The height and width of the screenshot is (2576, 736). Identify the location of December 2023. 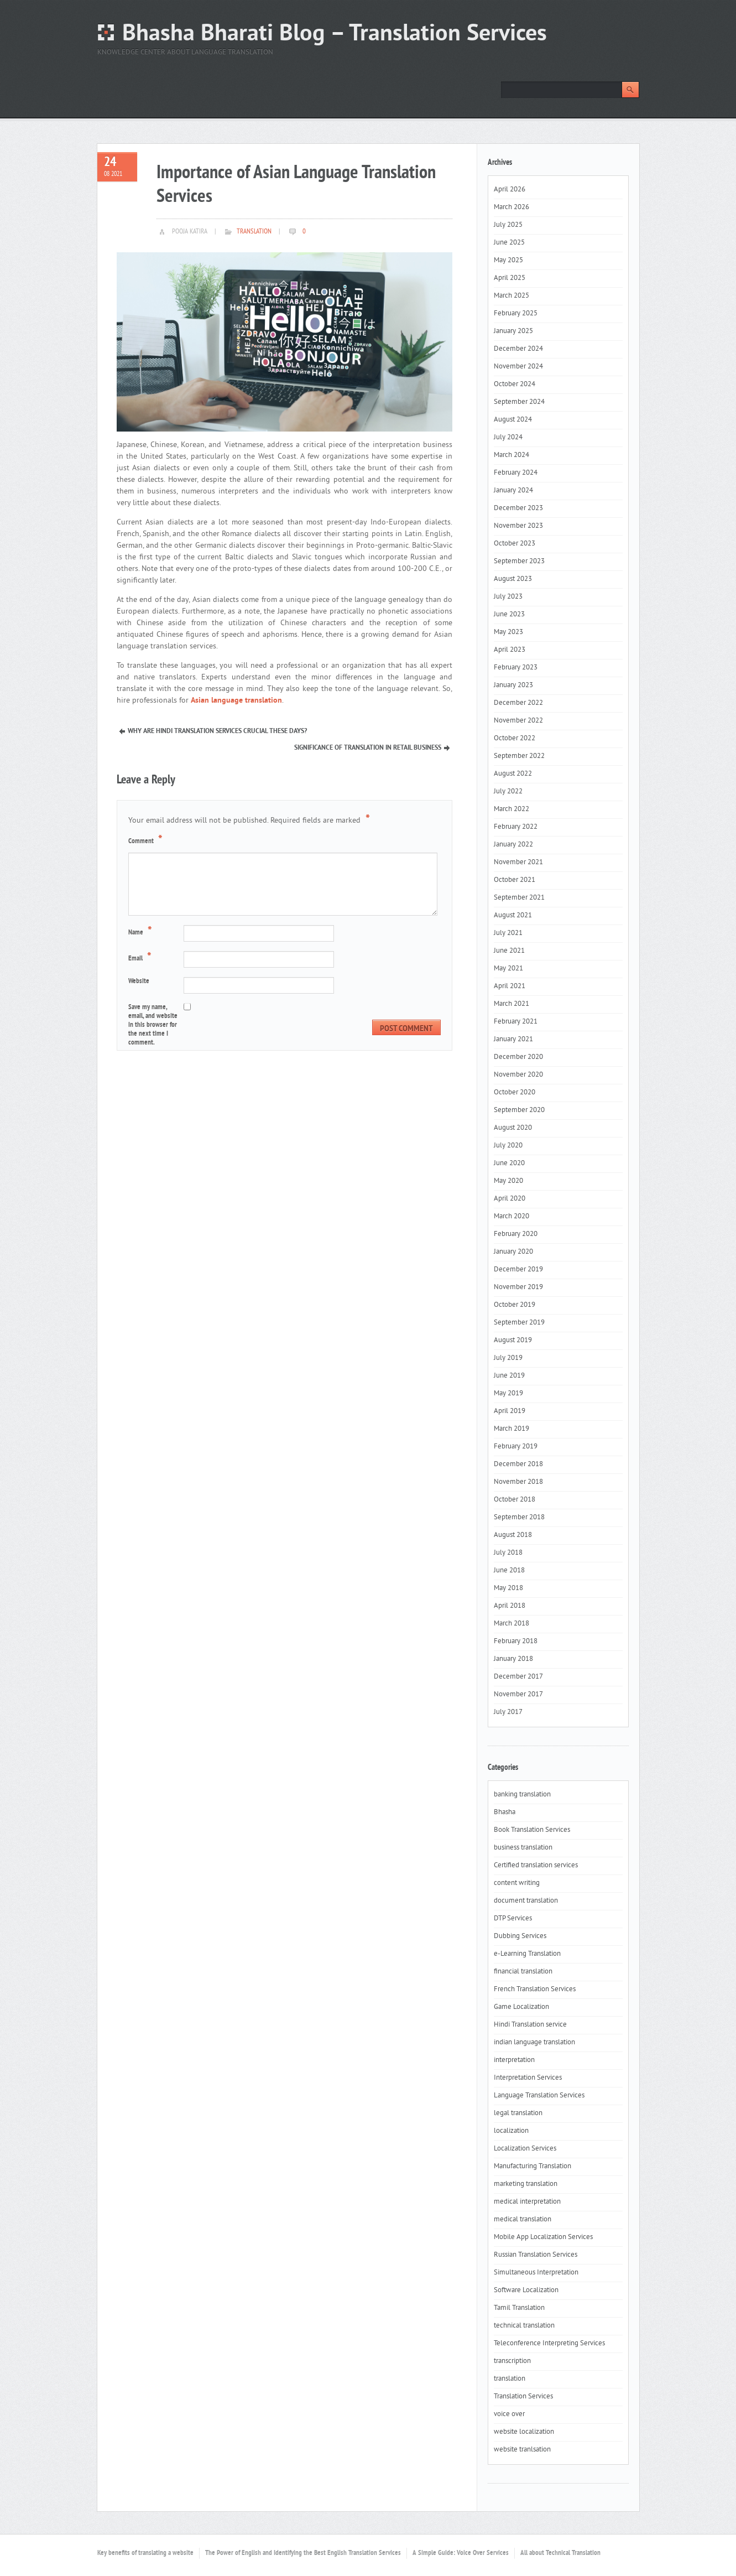
(518, 508).